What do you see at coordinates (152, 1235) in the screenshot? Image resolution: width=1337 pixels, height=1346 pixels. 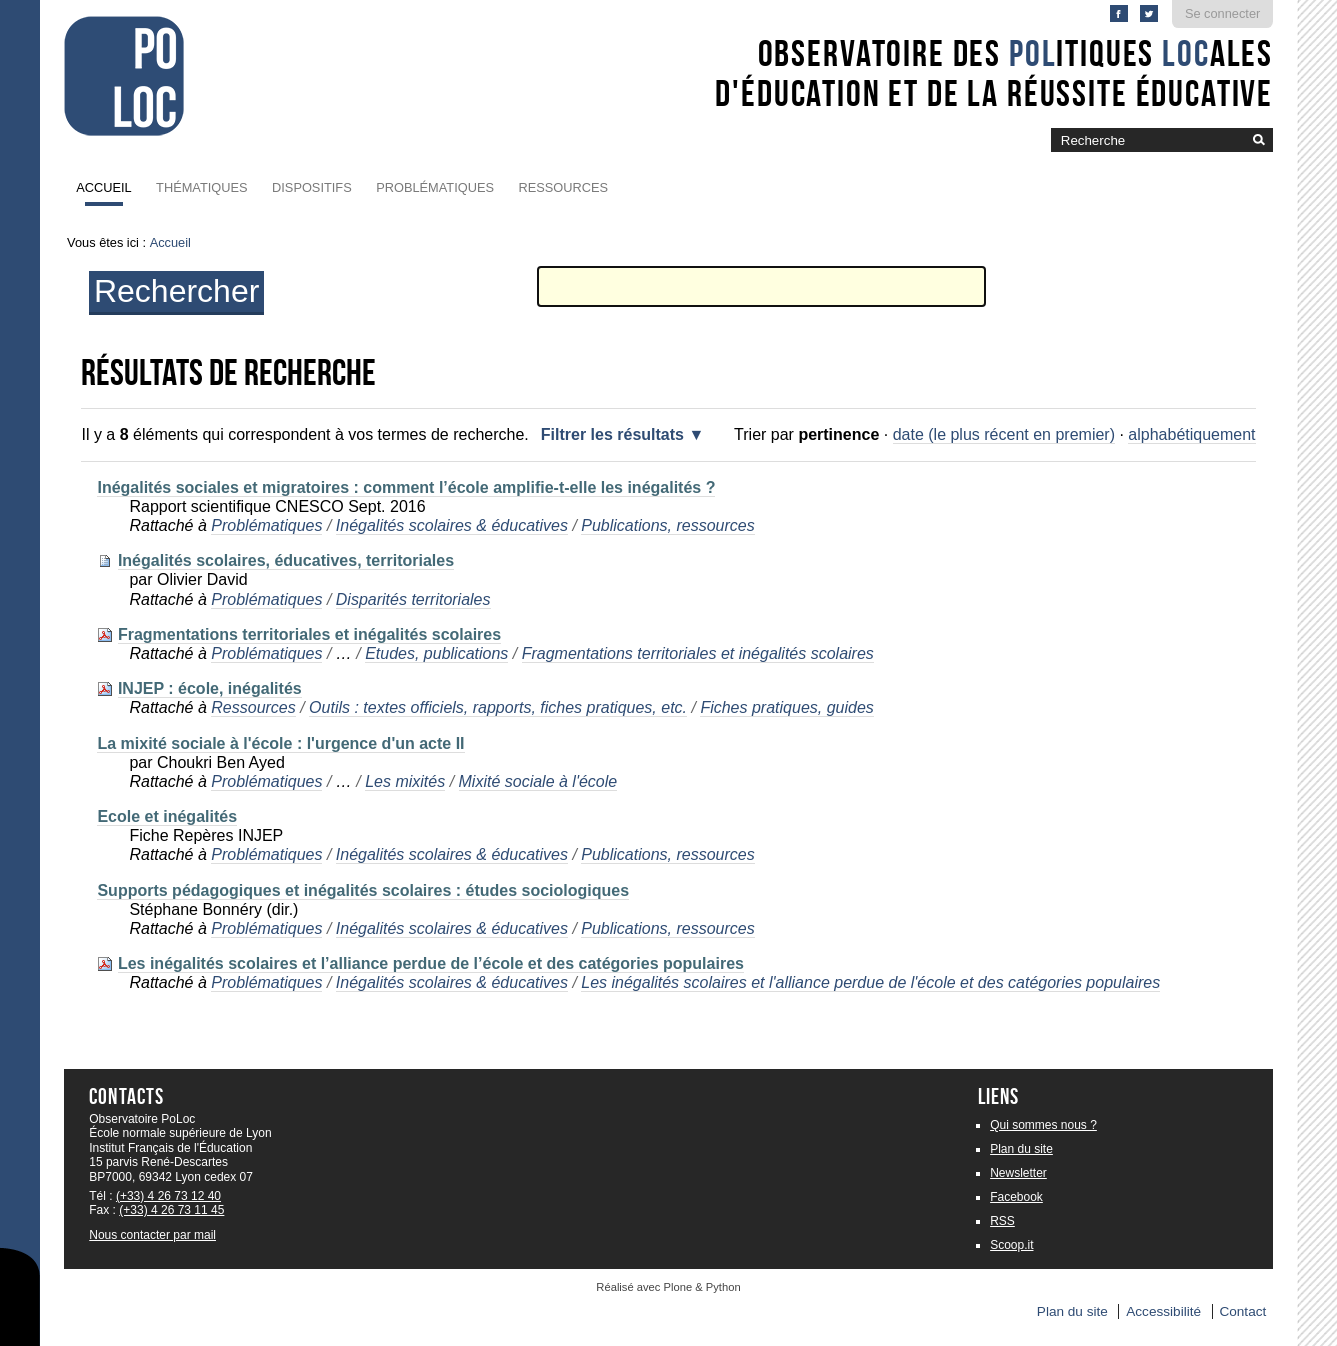 I see `Nous contacter par mail` at bounding box center [152, 1235].